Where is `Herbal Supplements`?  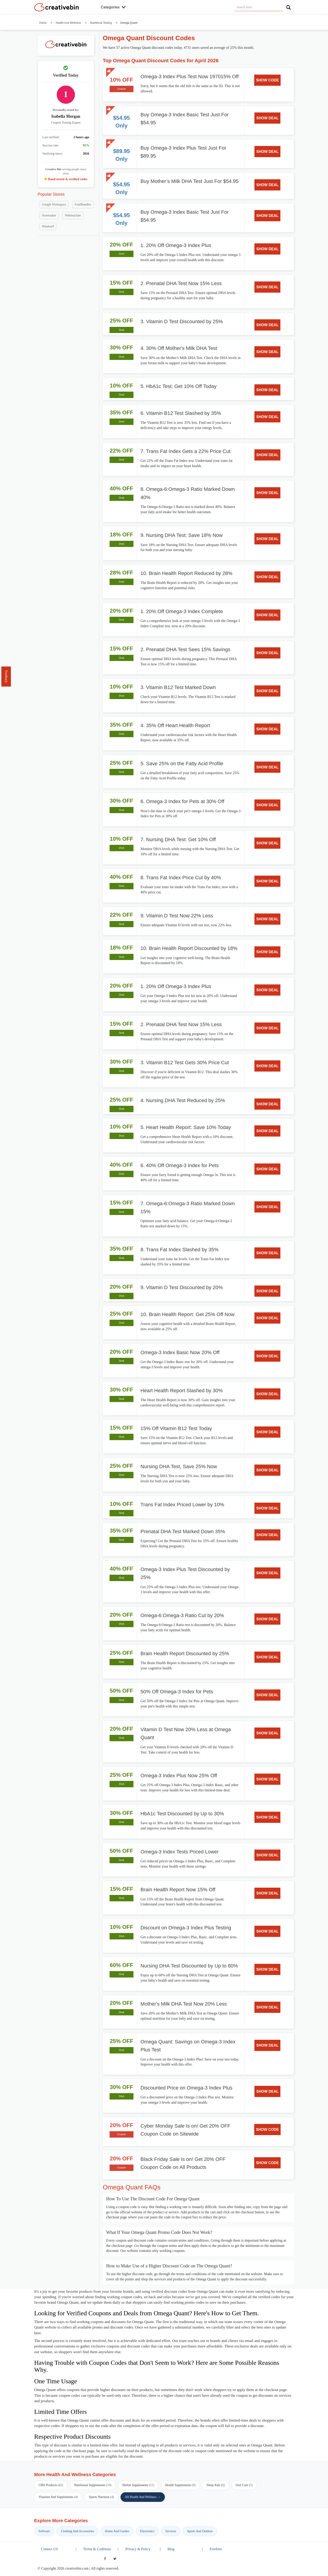
Herbal Supplements is located at coordinates (138, 2485).